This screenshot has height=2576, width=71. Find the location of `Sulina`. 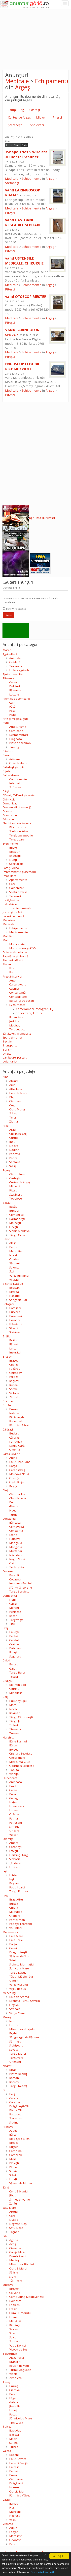

Sulina is located at coordinates (13, 2443).